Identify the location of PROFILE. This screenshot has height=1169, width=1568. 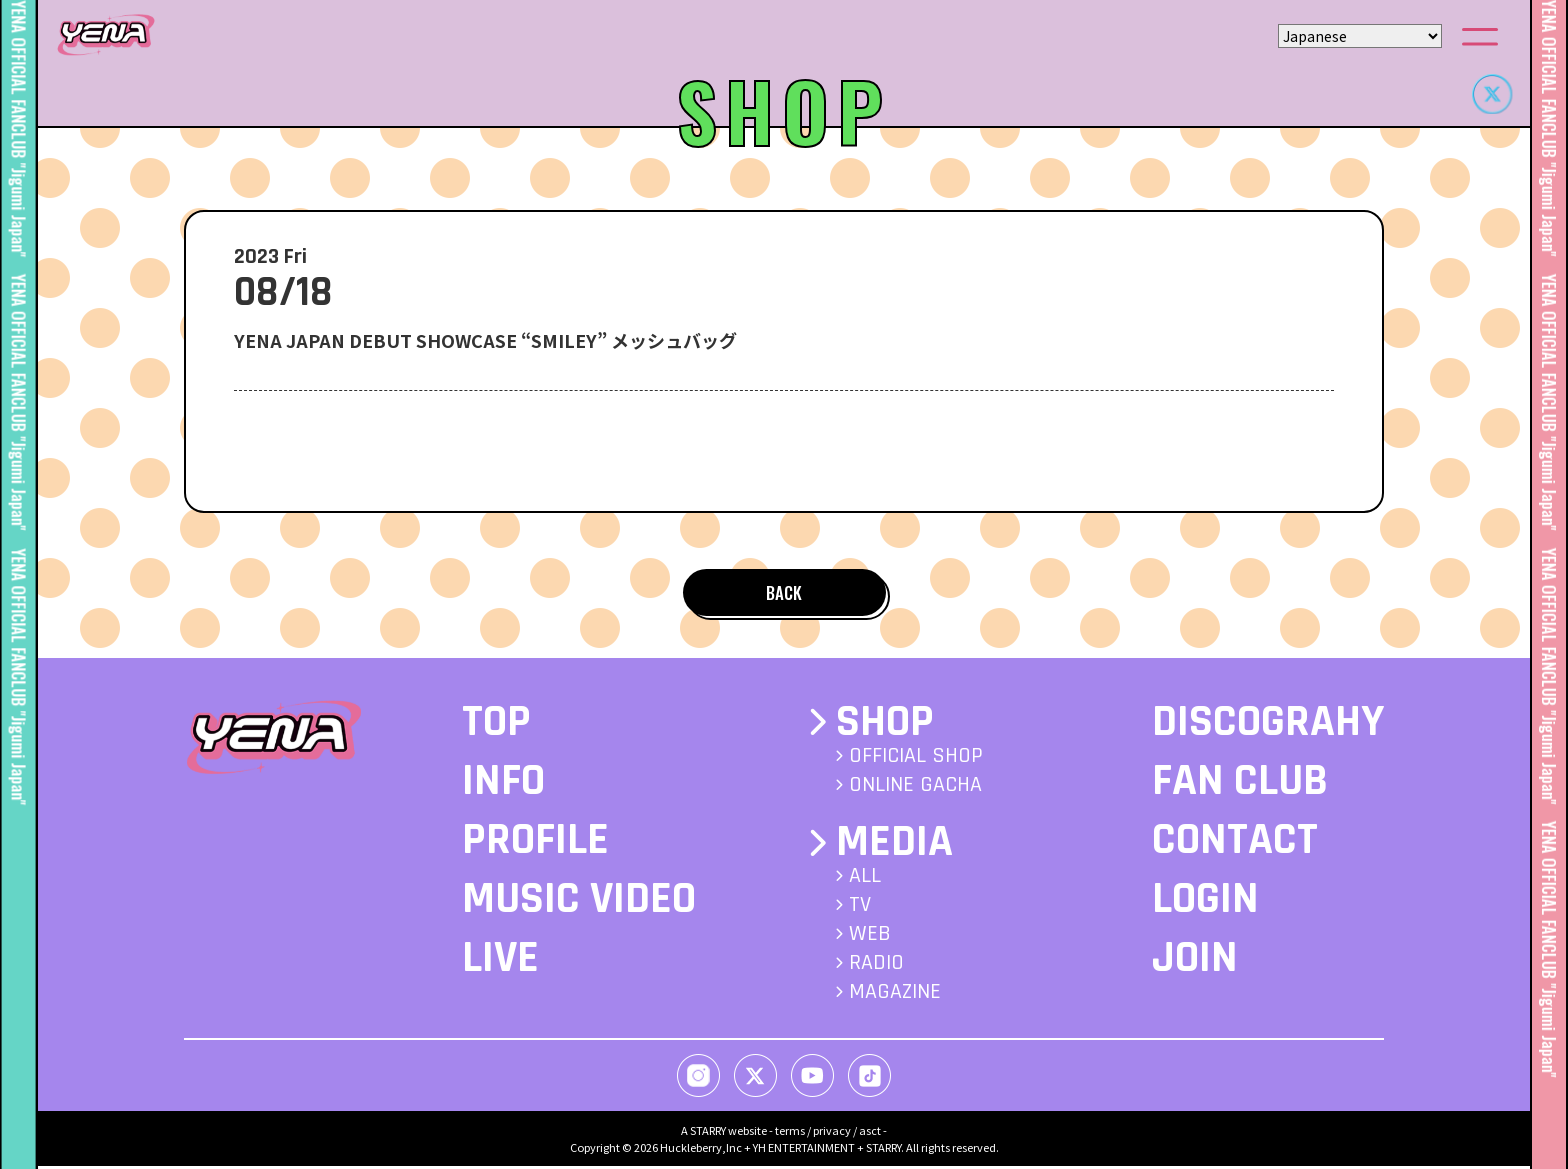
(535, 843).